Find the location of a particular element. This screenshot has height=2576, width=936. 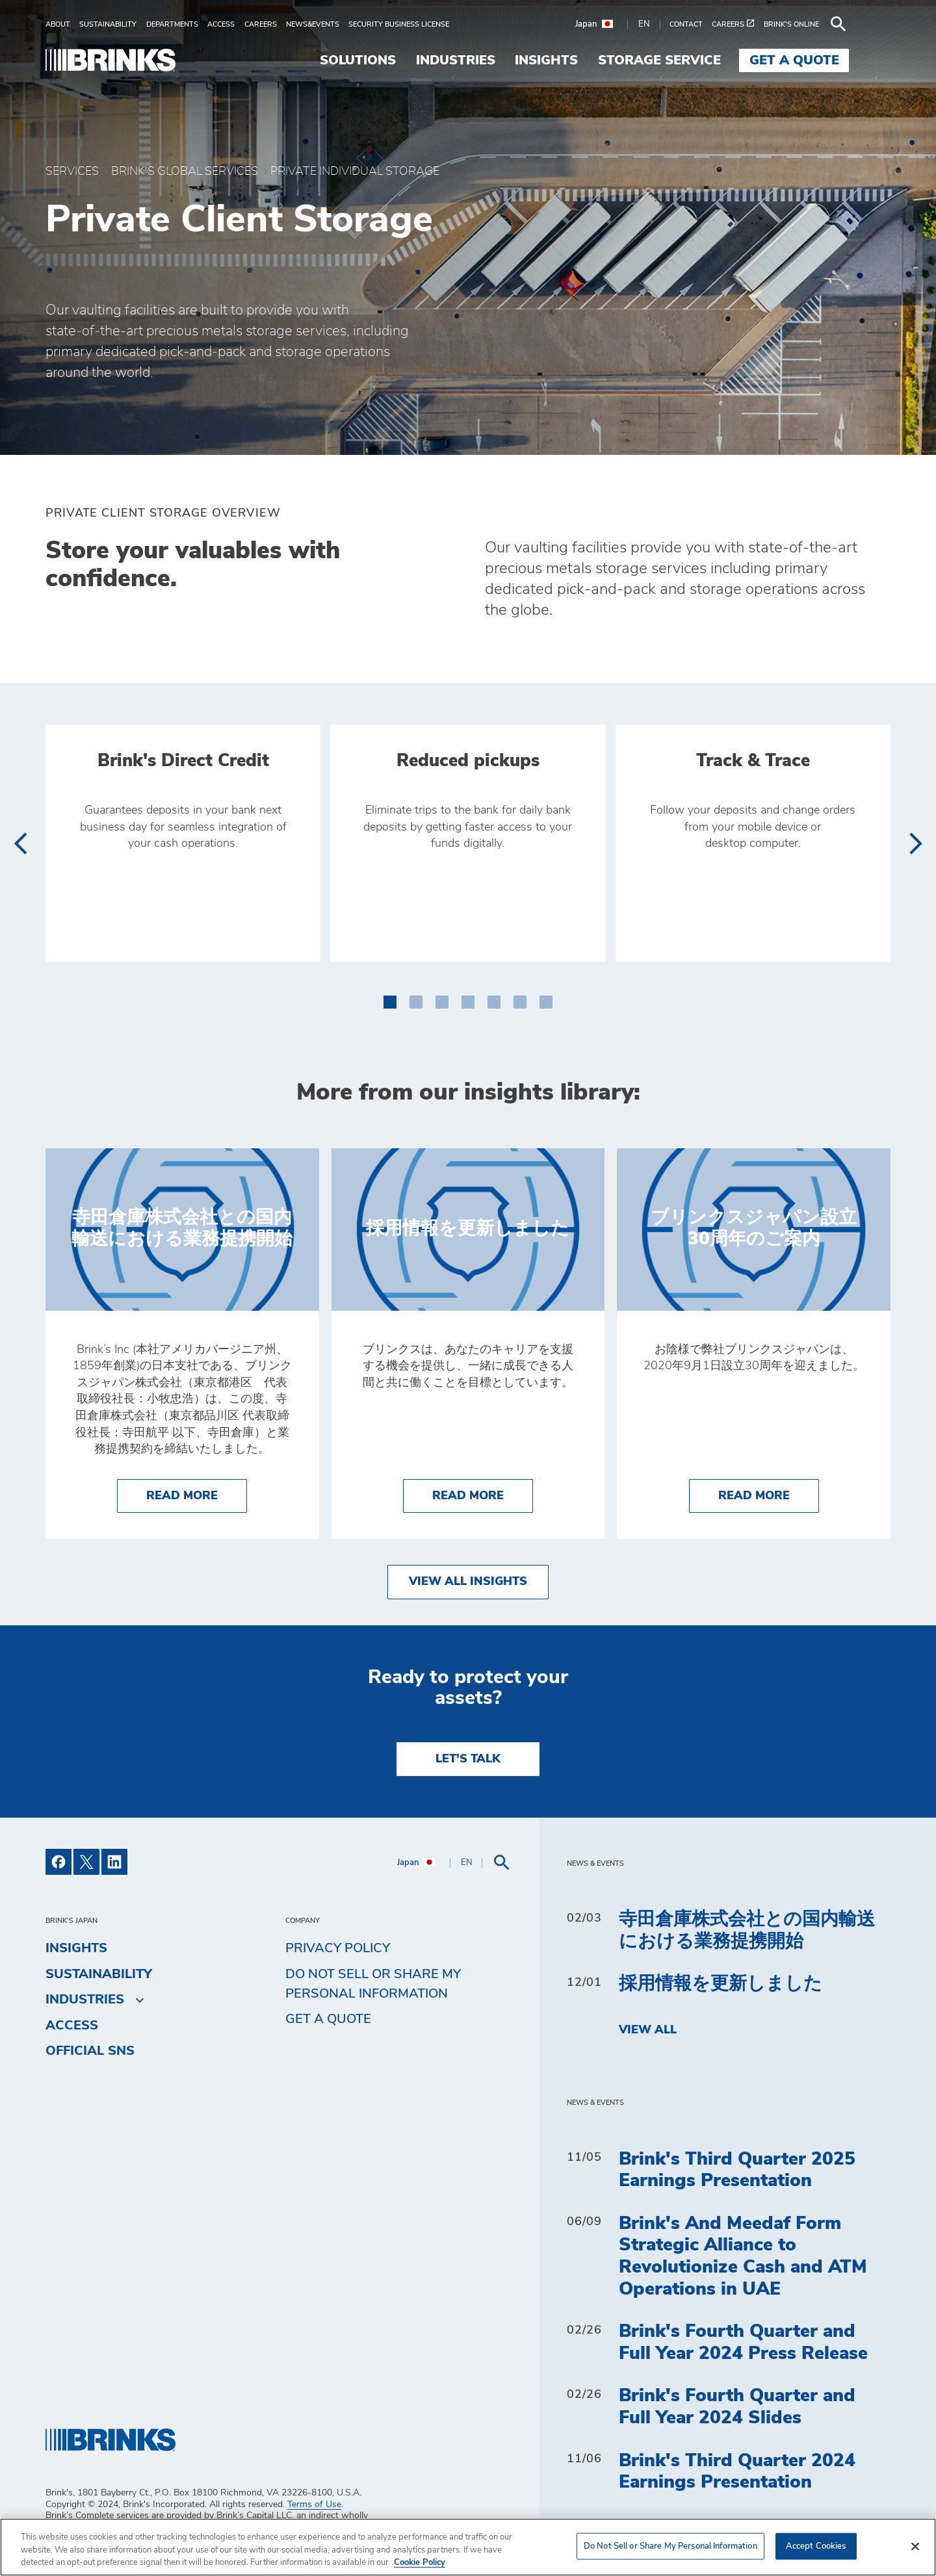

View All is located at coordinates (648, 2030).